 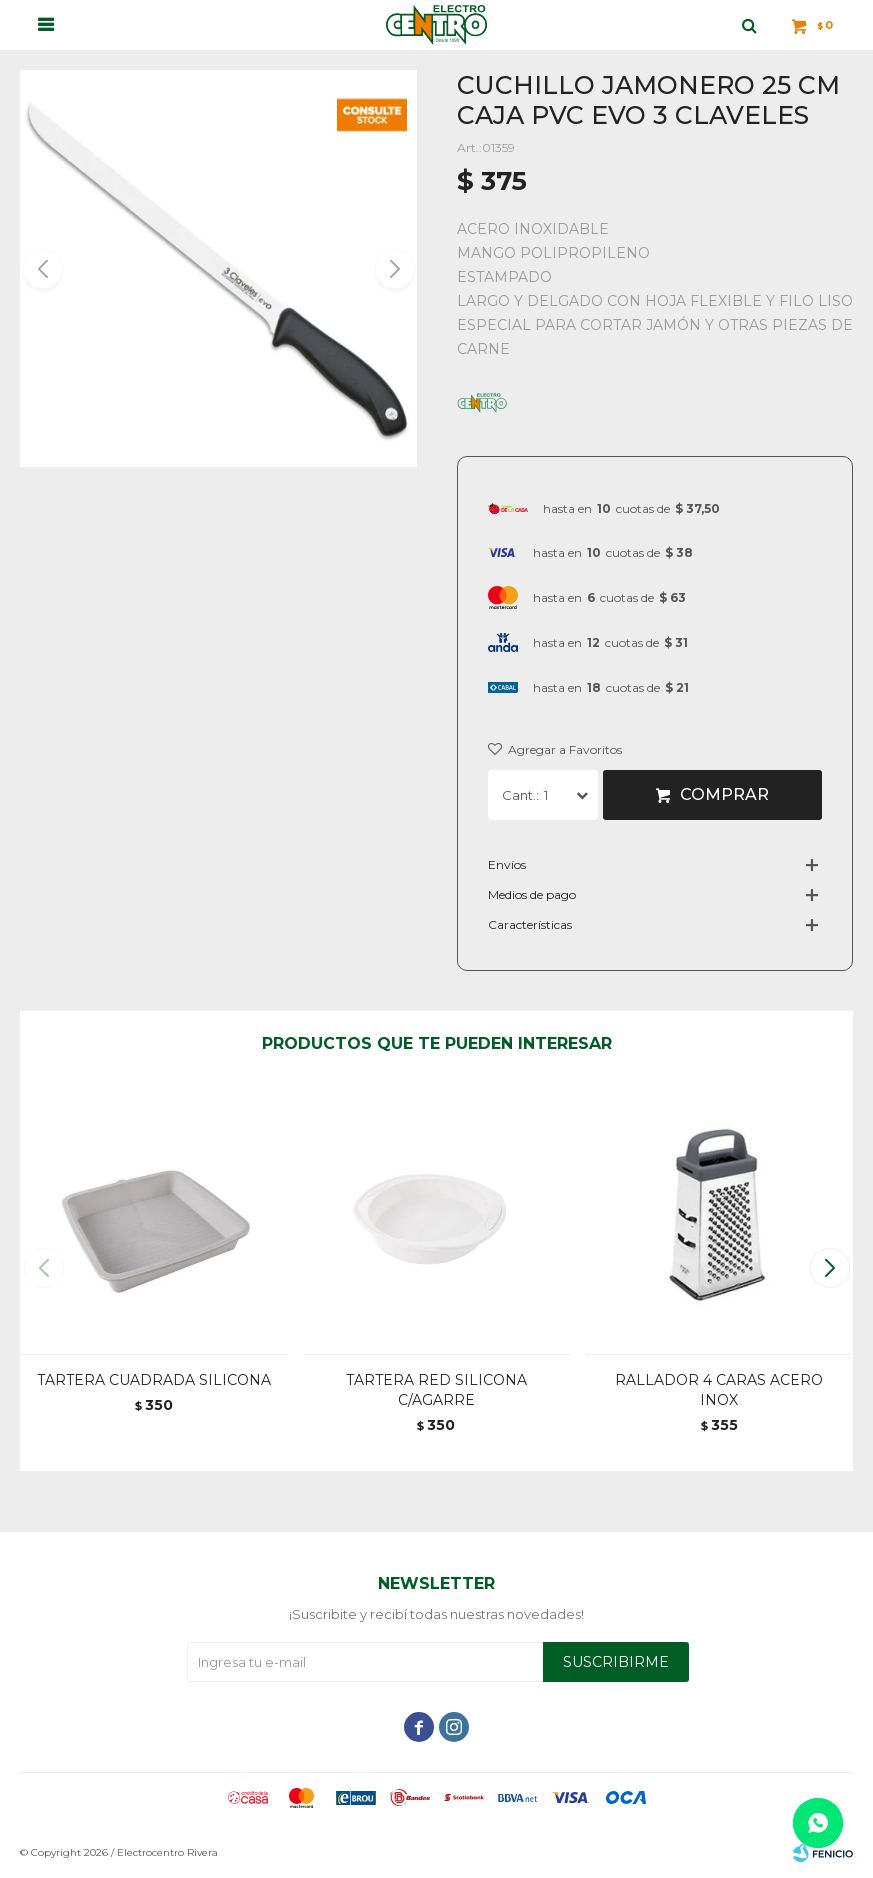 What do you see at coordinates (719, 1390) in the screenshot?
I see `RALLADOR 4 CARAS ACERO INOX` at bounding box center [719, 1390].